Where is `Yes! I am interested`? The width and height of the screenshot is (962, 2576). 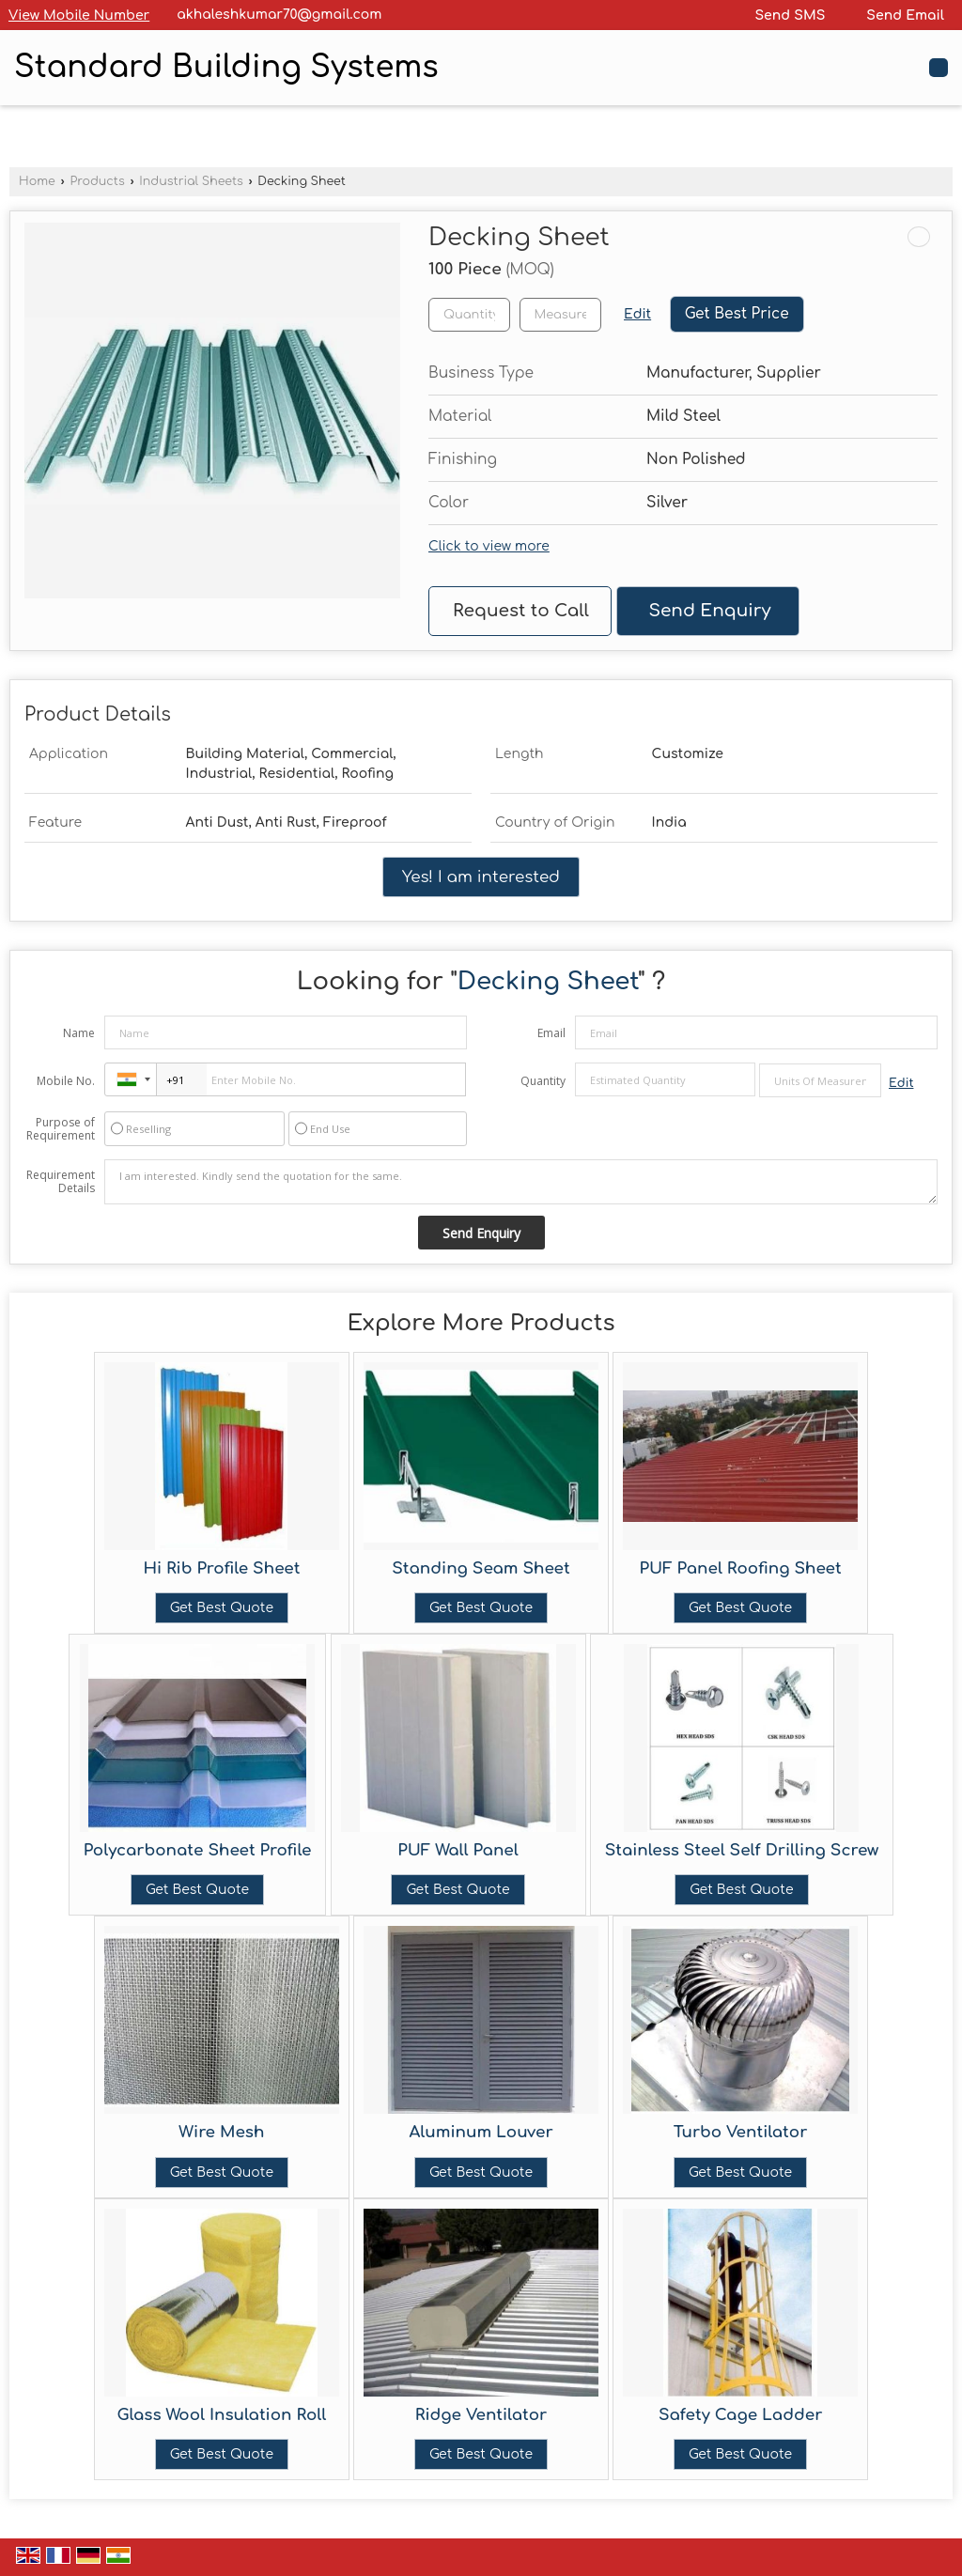 Yes! I am interested is located at coordinates (481, 877).